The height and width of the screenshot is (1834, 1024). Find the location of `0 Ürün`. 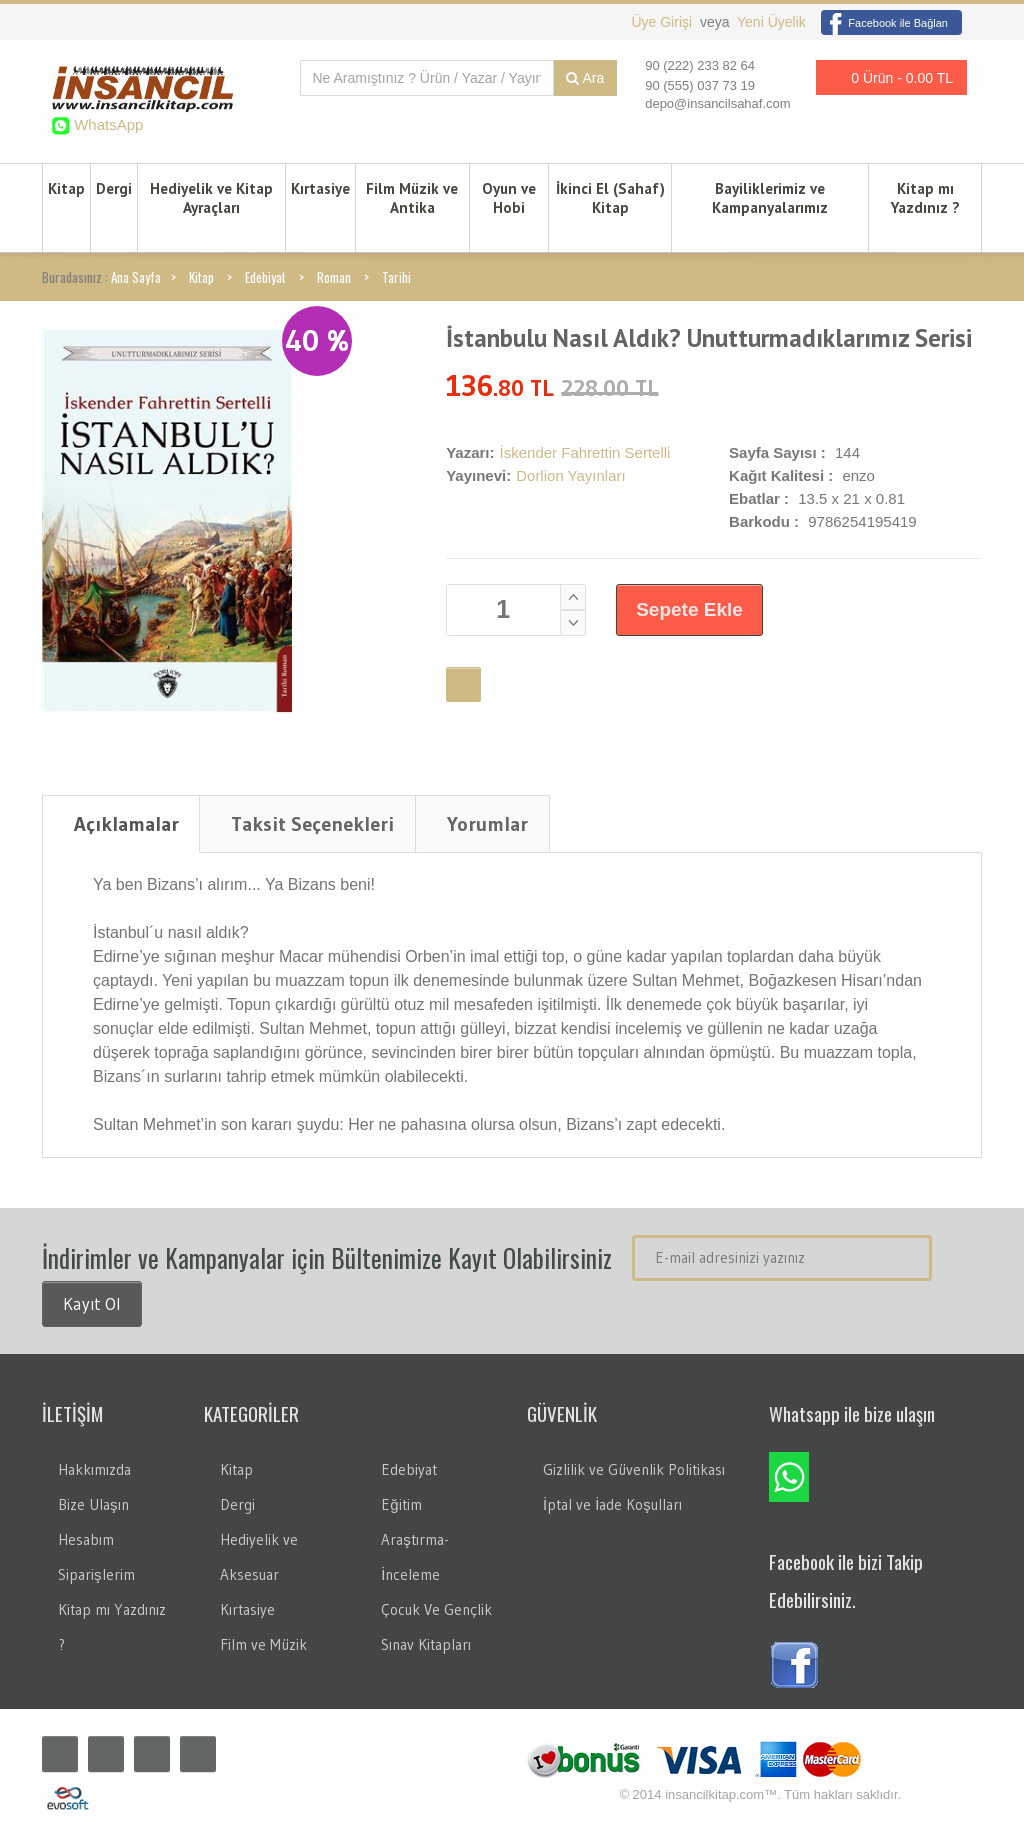

0 Ürün is located at coordinates (886, 77).